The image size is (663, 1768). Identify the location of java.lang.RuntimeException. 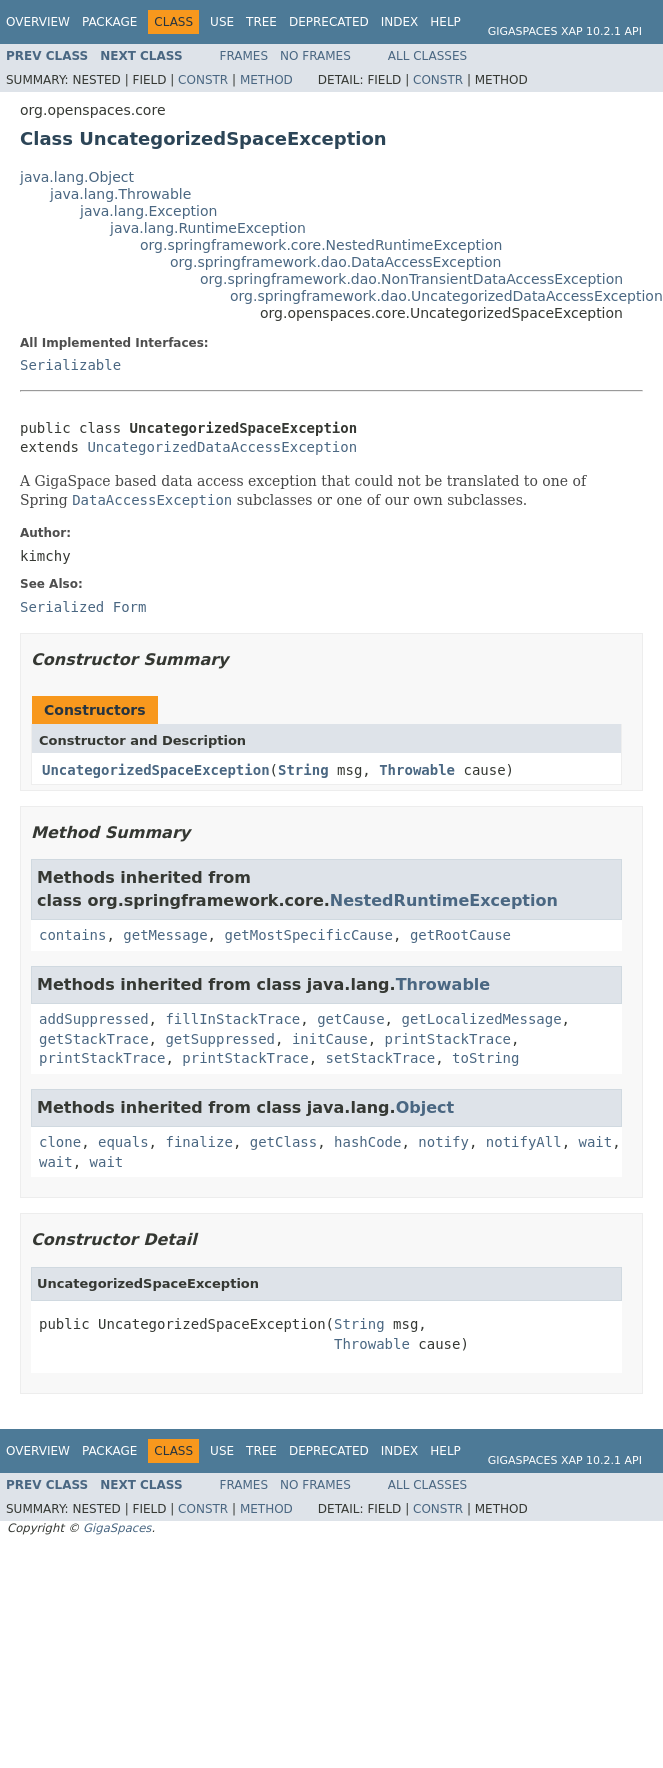
(208, 228).